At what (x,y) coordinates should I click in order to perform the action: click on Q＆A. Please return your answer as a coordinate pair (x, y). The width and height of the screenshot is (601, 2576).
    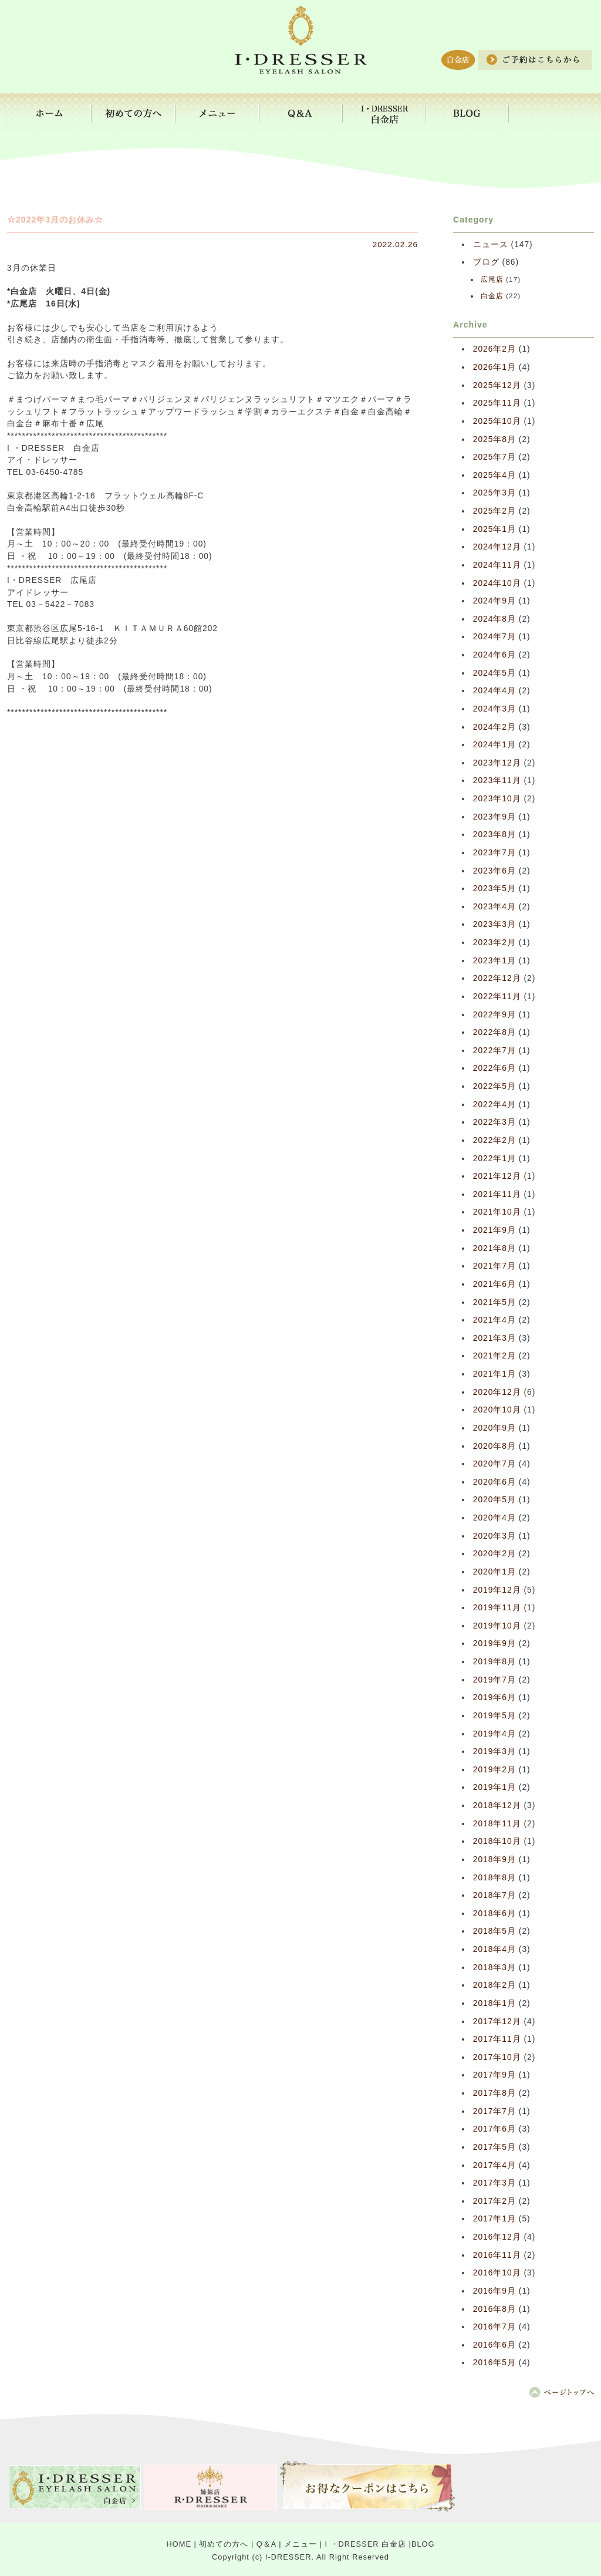
    Looking at the image, I should click on (266, 2544).